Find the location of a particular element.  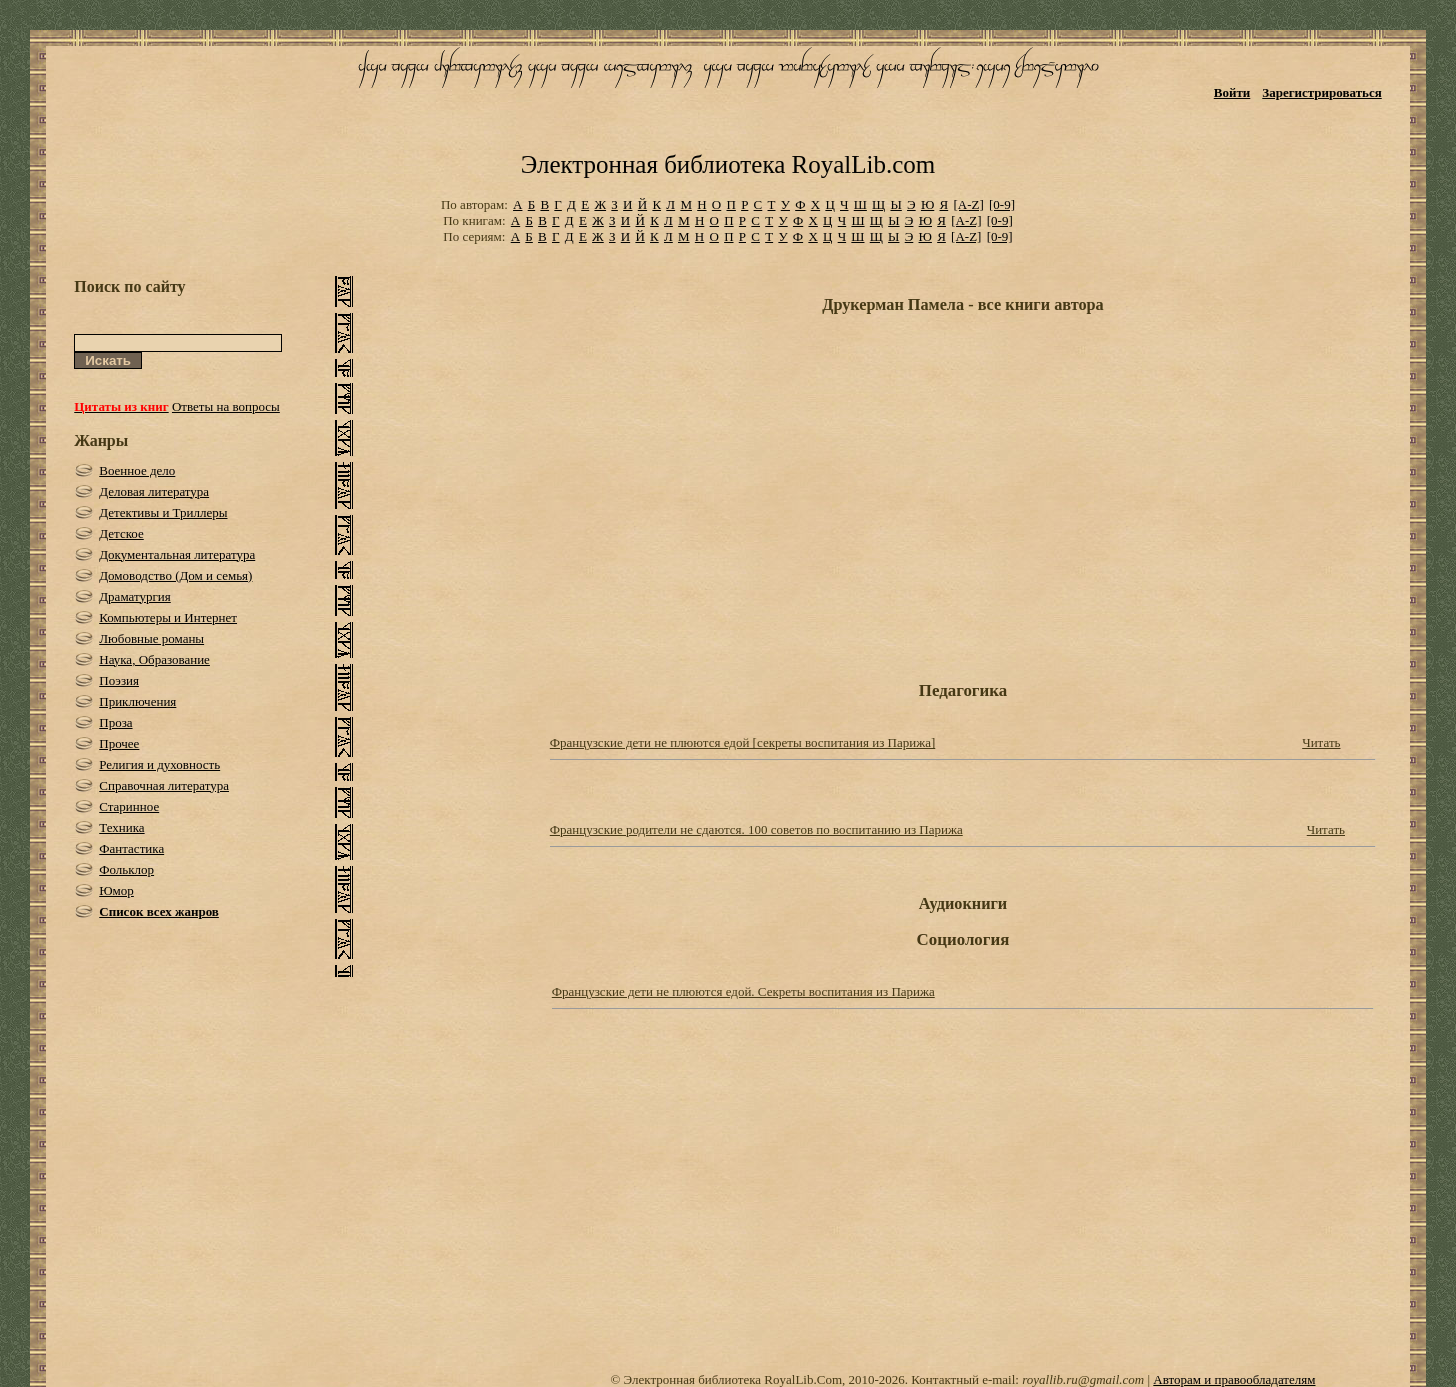

Детское is located at coordinates (121, 533).